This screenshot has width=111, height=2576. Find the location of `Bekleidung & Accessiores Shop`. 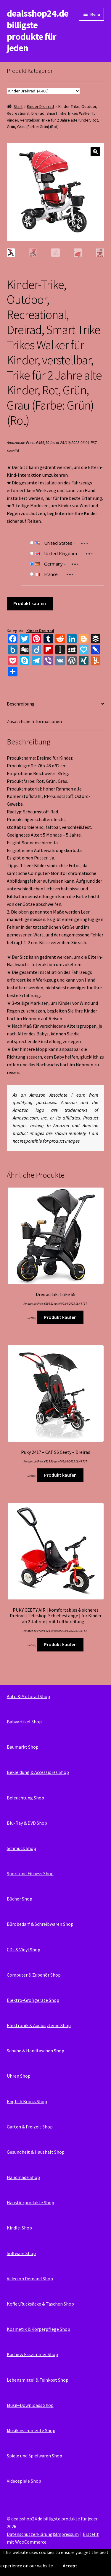

Bekleidung & Accessiores Shop is located at coordinates (38, 1772).